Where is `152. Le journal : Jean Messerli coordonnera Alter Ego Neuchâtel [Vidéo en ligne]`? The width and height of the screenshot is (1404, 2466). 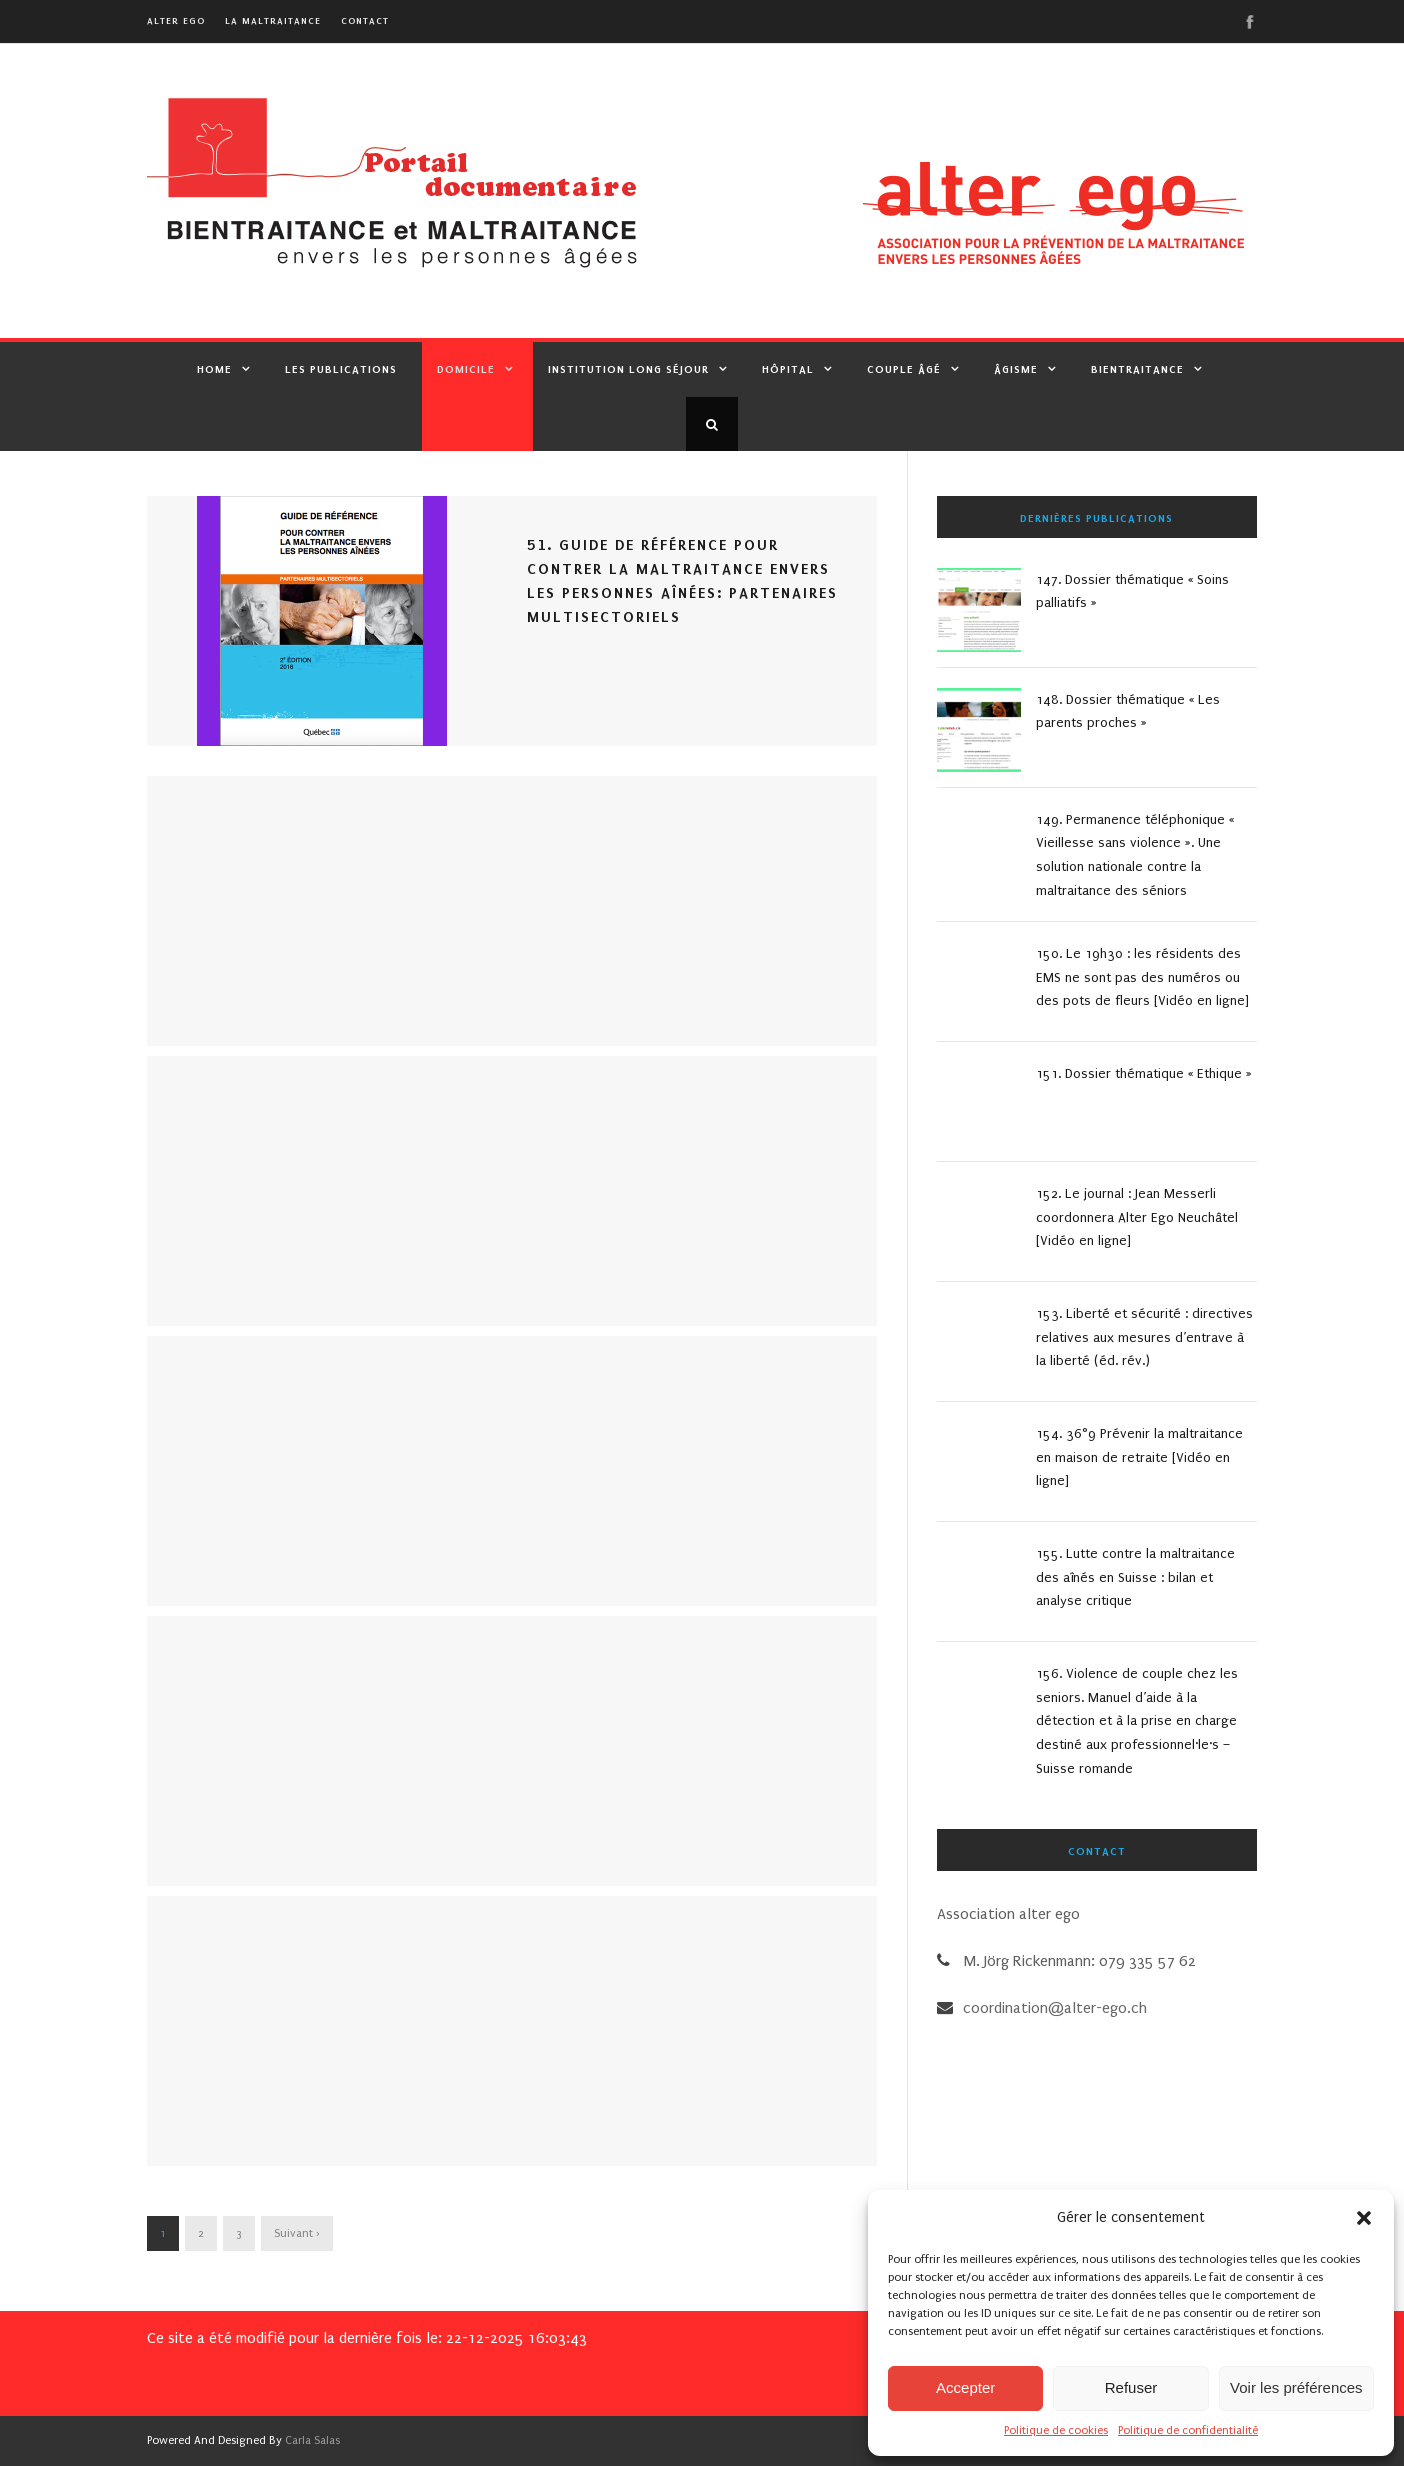
152. Le journal : Jean Messerli coordonnera Alter Ego Neuchâtel [Vidéo en ligne] is located at coordinates (1137, 1217).